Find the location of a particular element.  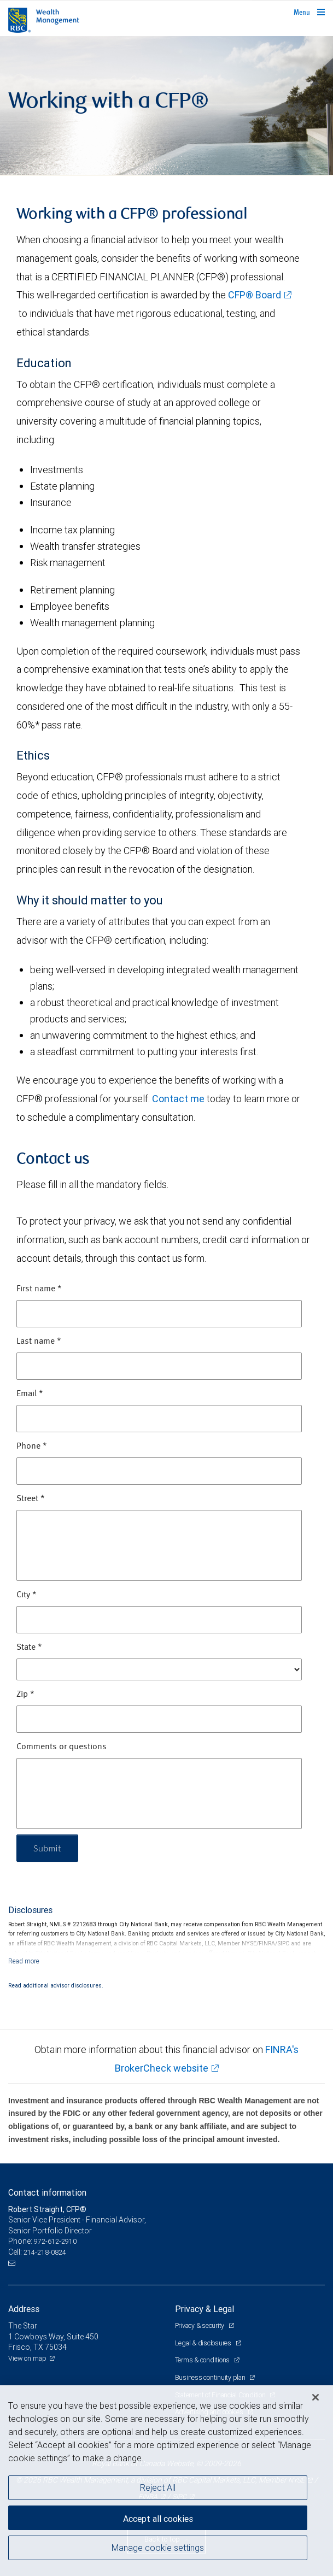

Manage cookie settings is located at coordinates (158, 2547).